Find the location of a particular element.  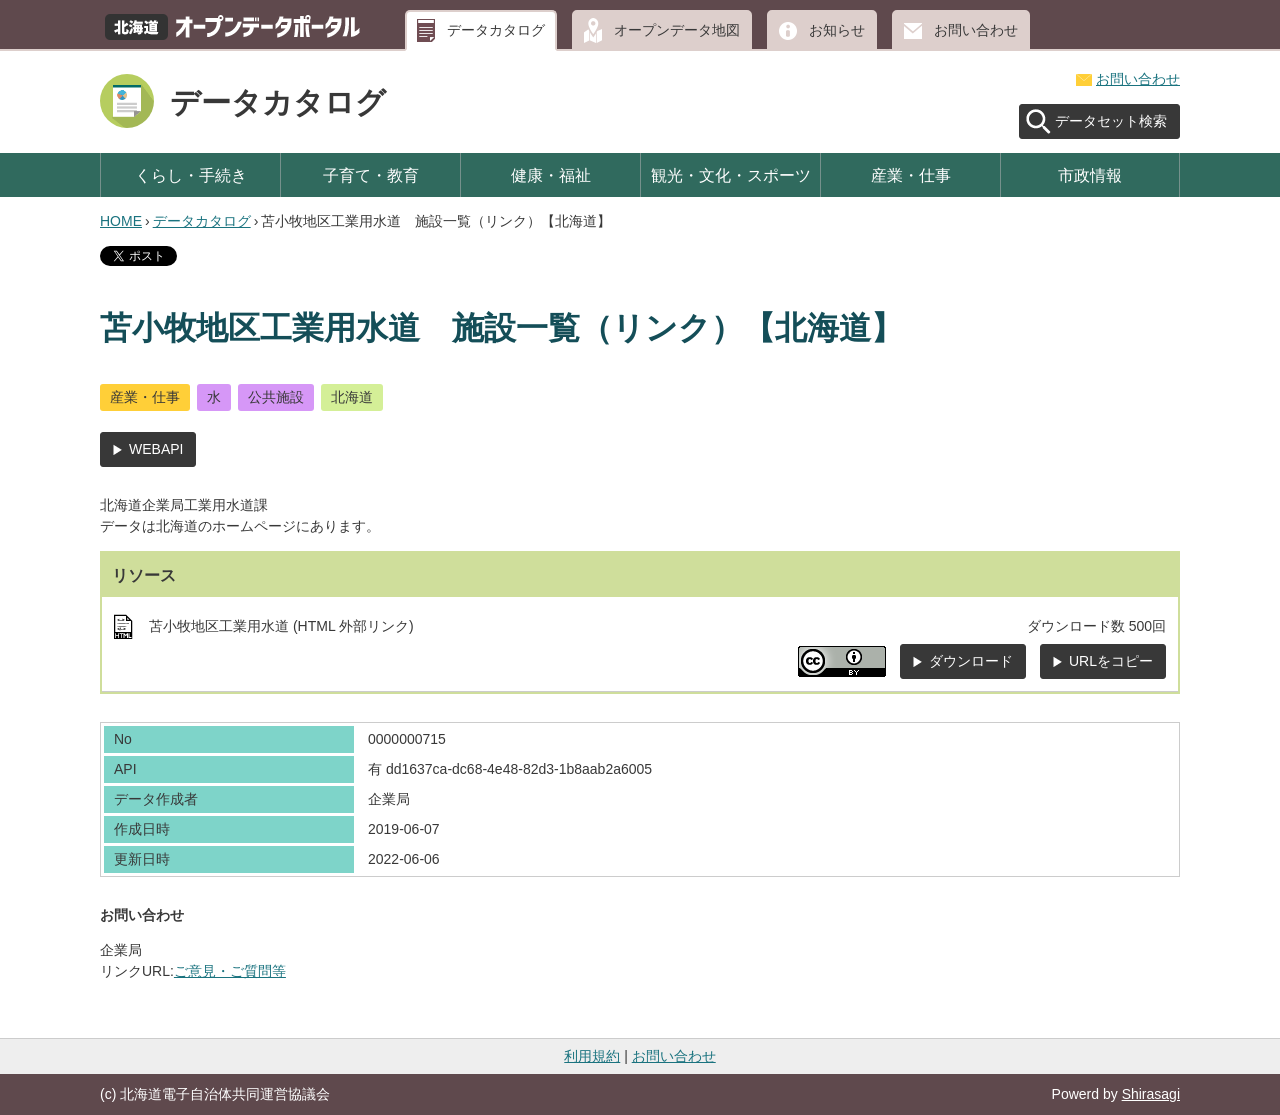

公共施設 is located at coordinates (276, 397).